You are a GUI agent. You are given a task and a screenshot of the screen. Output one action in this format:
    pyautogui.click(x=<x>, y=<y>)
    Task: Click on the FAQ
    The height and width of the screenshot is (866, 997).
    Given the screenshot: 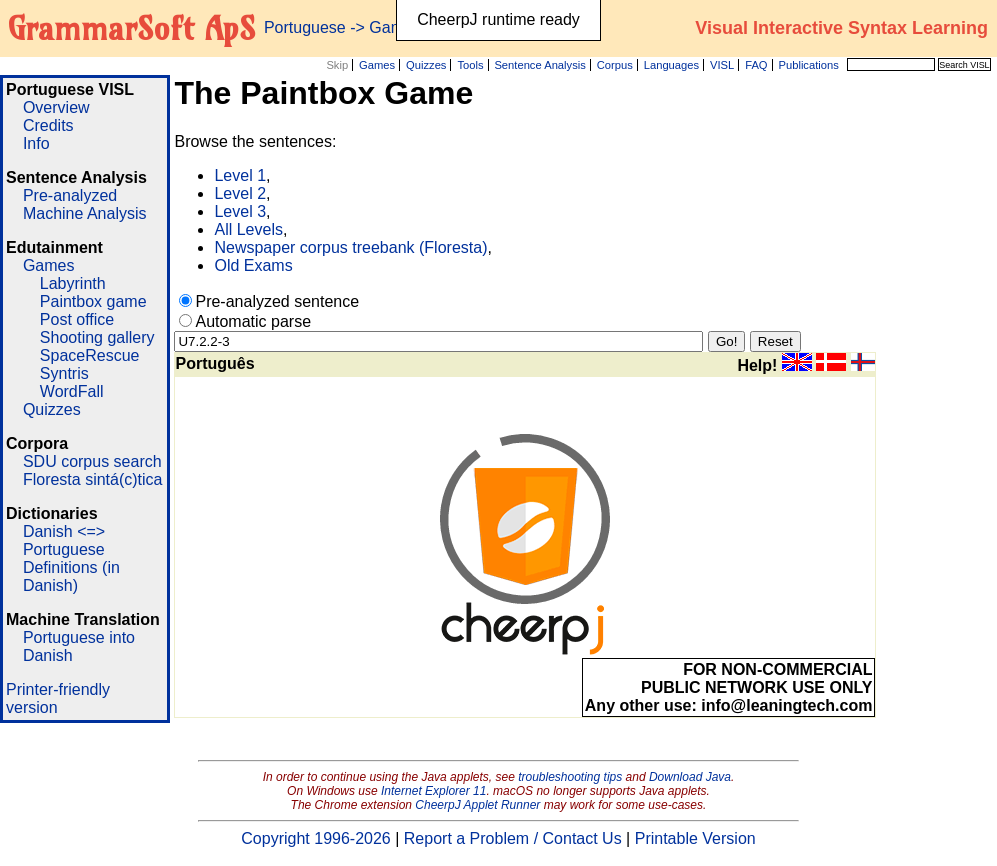 What is the action you would take?
    pyautogui.click(x=756, y=65)
    